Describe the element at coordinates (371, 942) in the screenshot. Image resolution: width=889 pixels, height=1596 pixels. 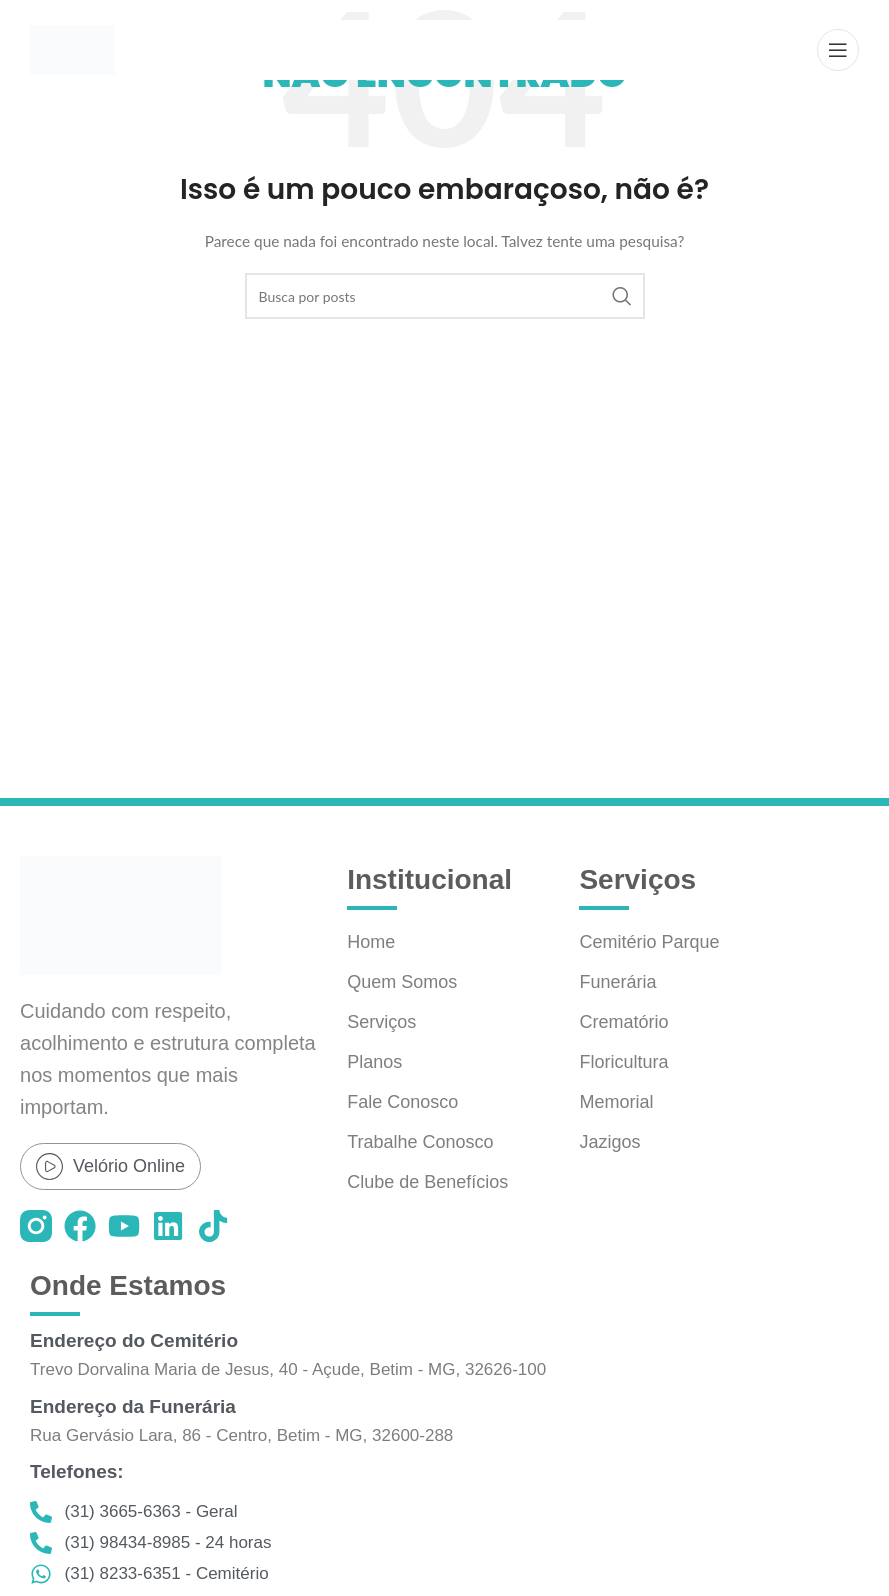
I see `Home` at that location.